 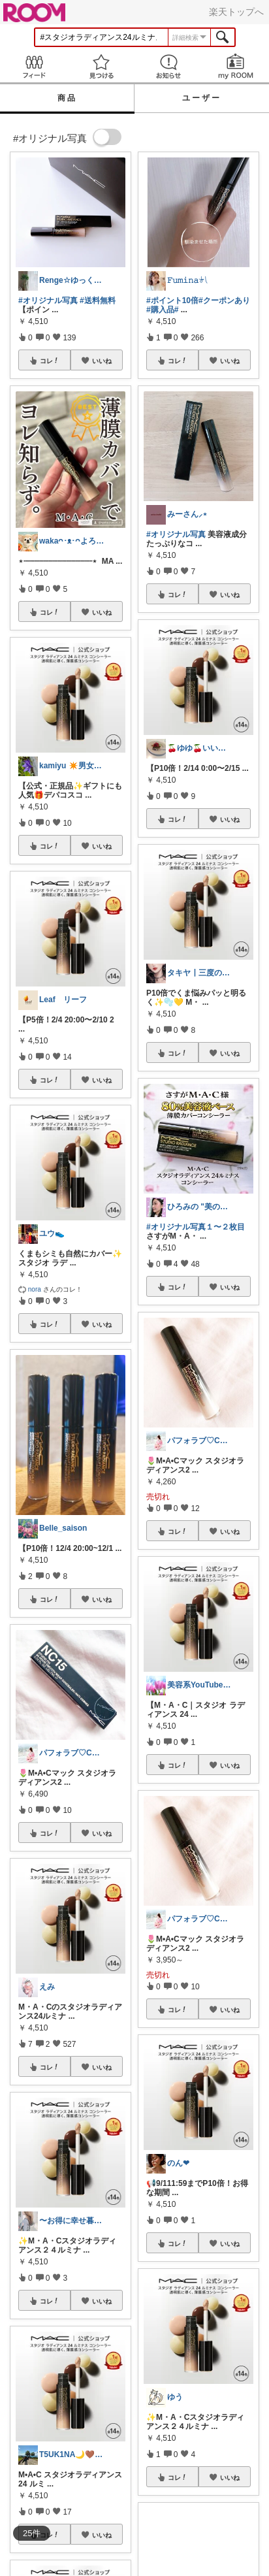 What do you see at coordinates (98, 300) in the screenshot?
I see `#送料無料` at bounding box center [98, 300].